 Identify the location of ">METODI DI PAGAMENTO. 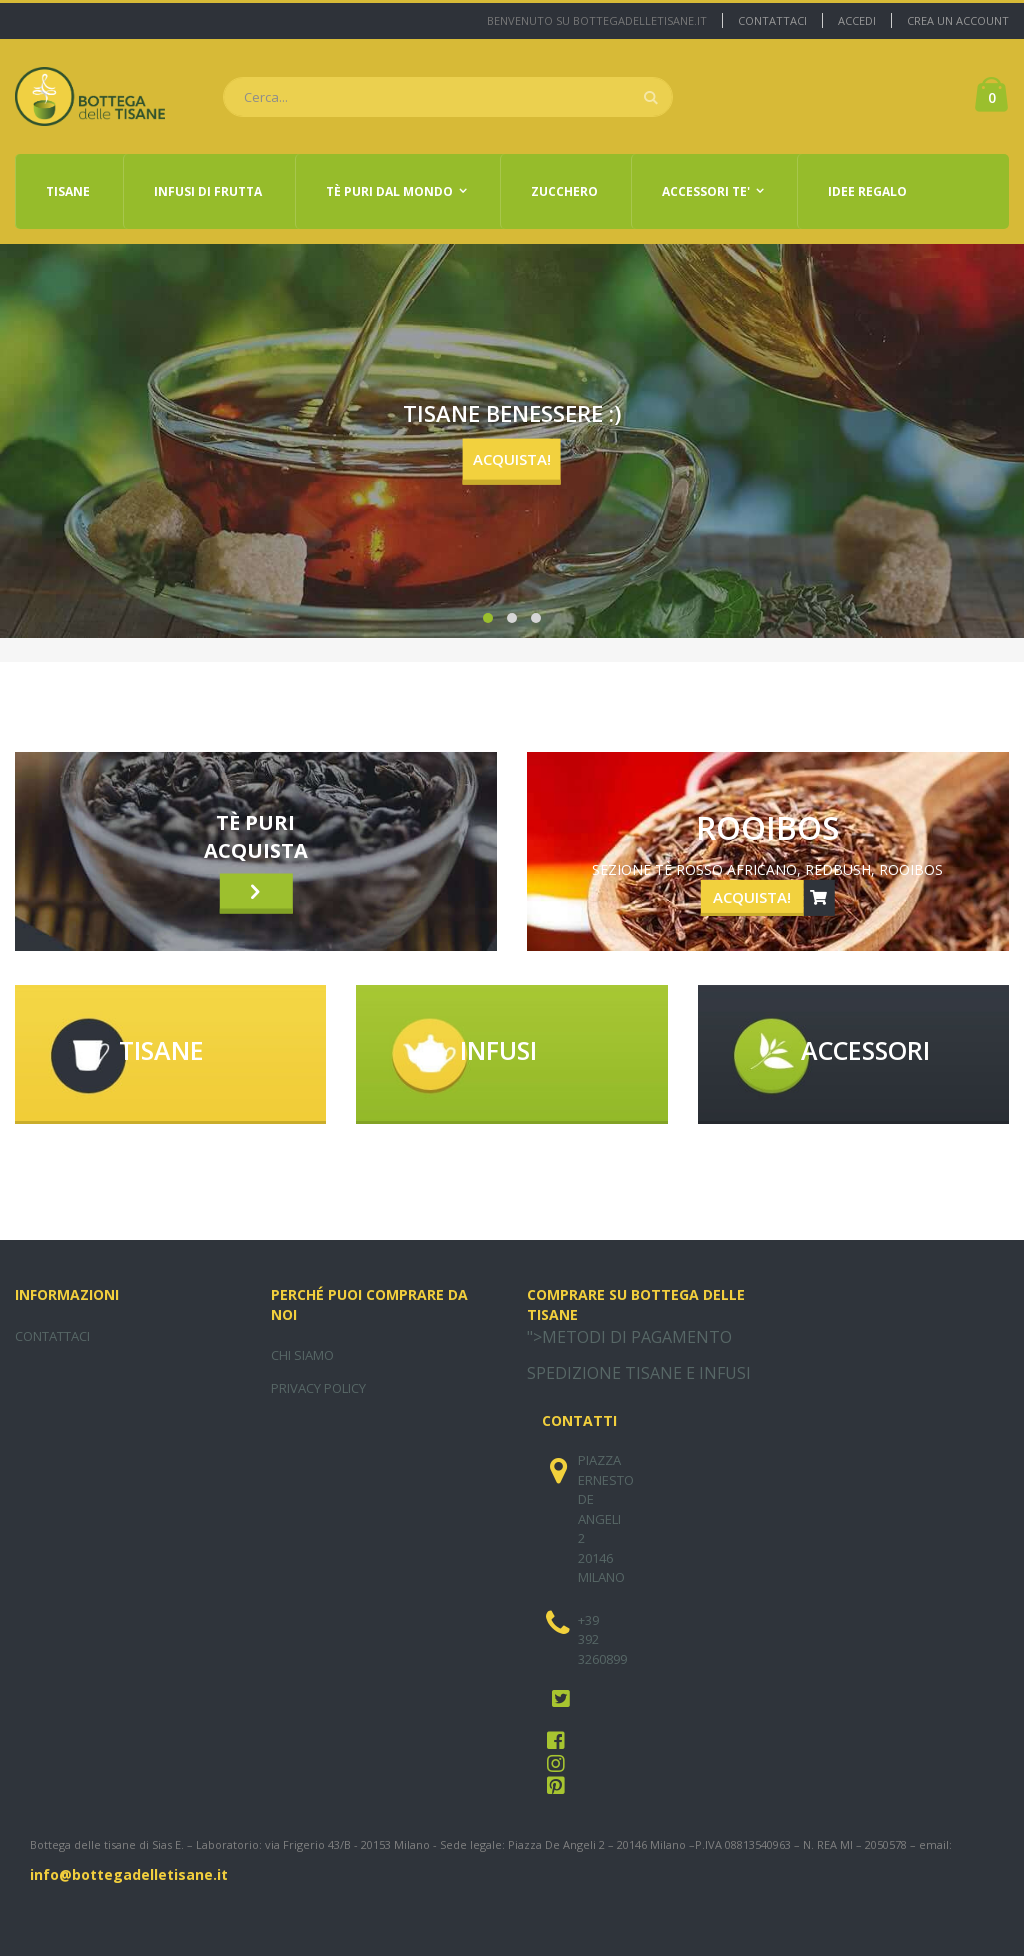
(629, 1337).